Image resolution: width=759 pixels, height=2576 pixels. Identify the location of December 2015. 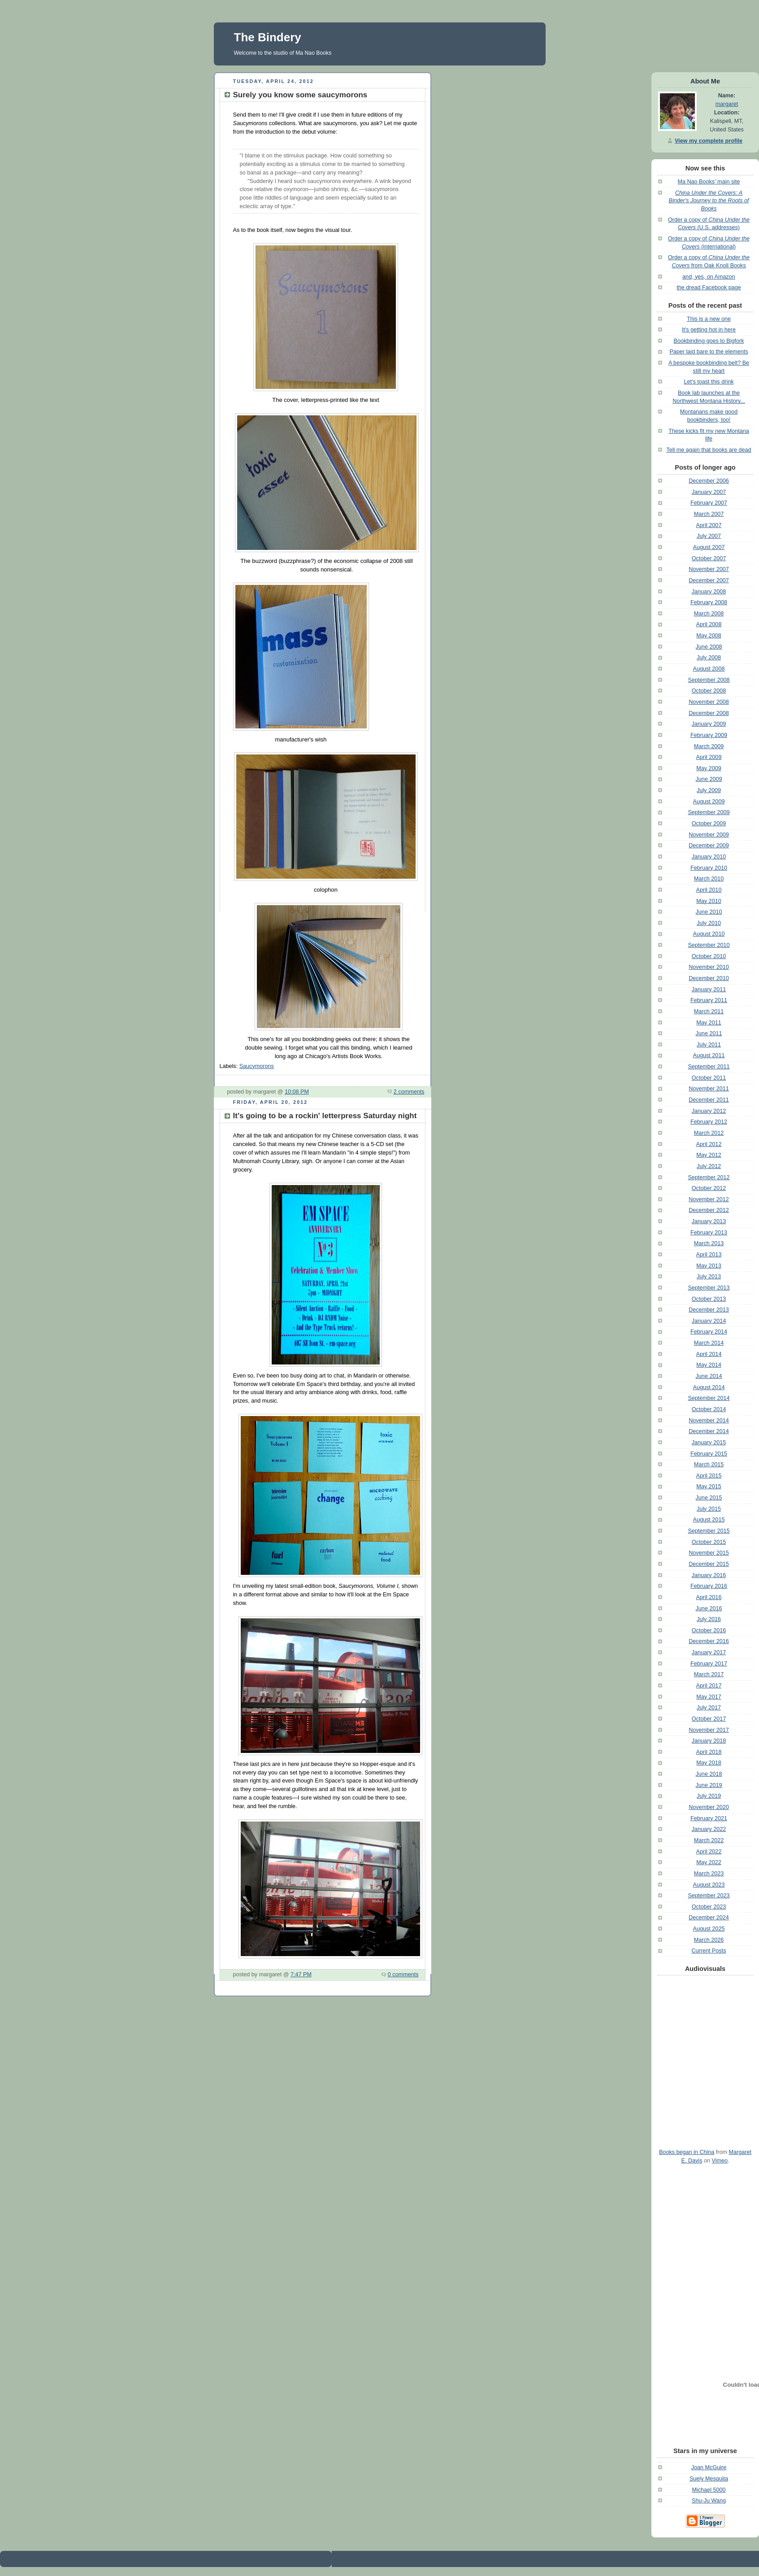
(709, 1564).